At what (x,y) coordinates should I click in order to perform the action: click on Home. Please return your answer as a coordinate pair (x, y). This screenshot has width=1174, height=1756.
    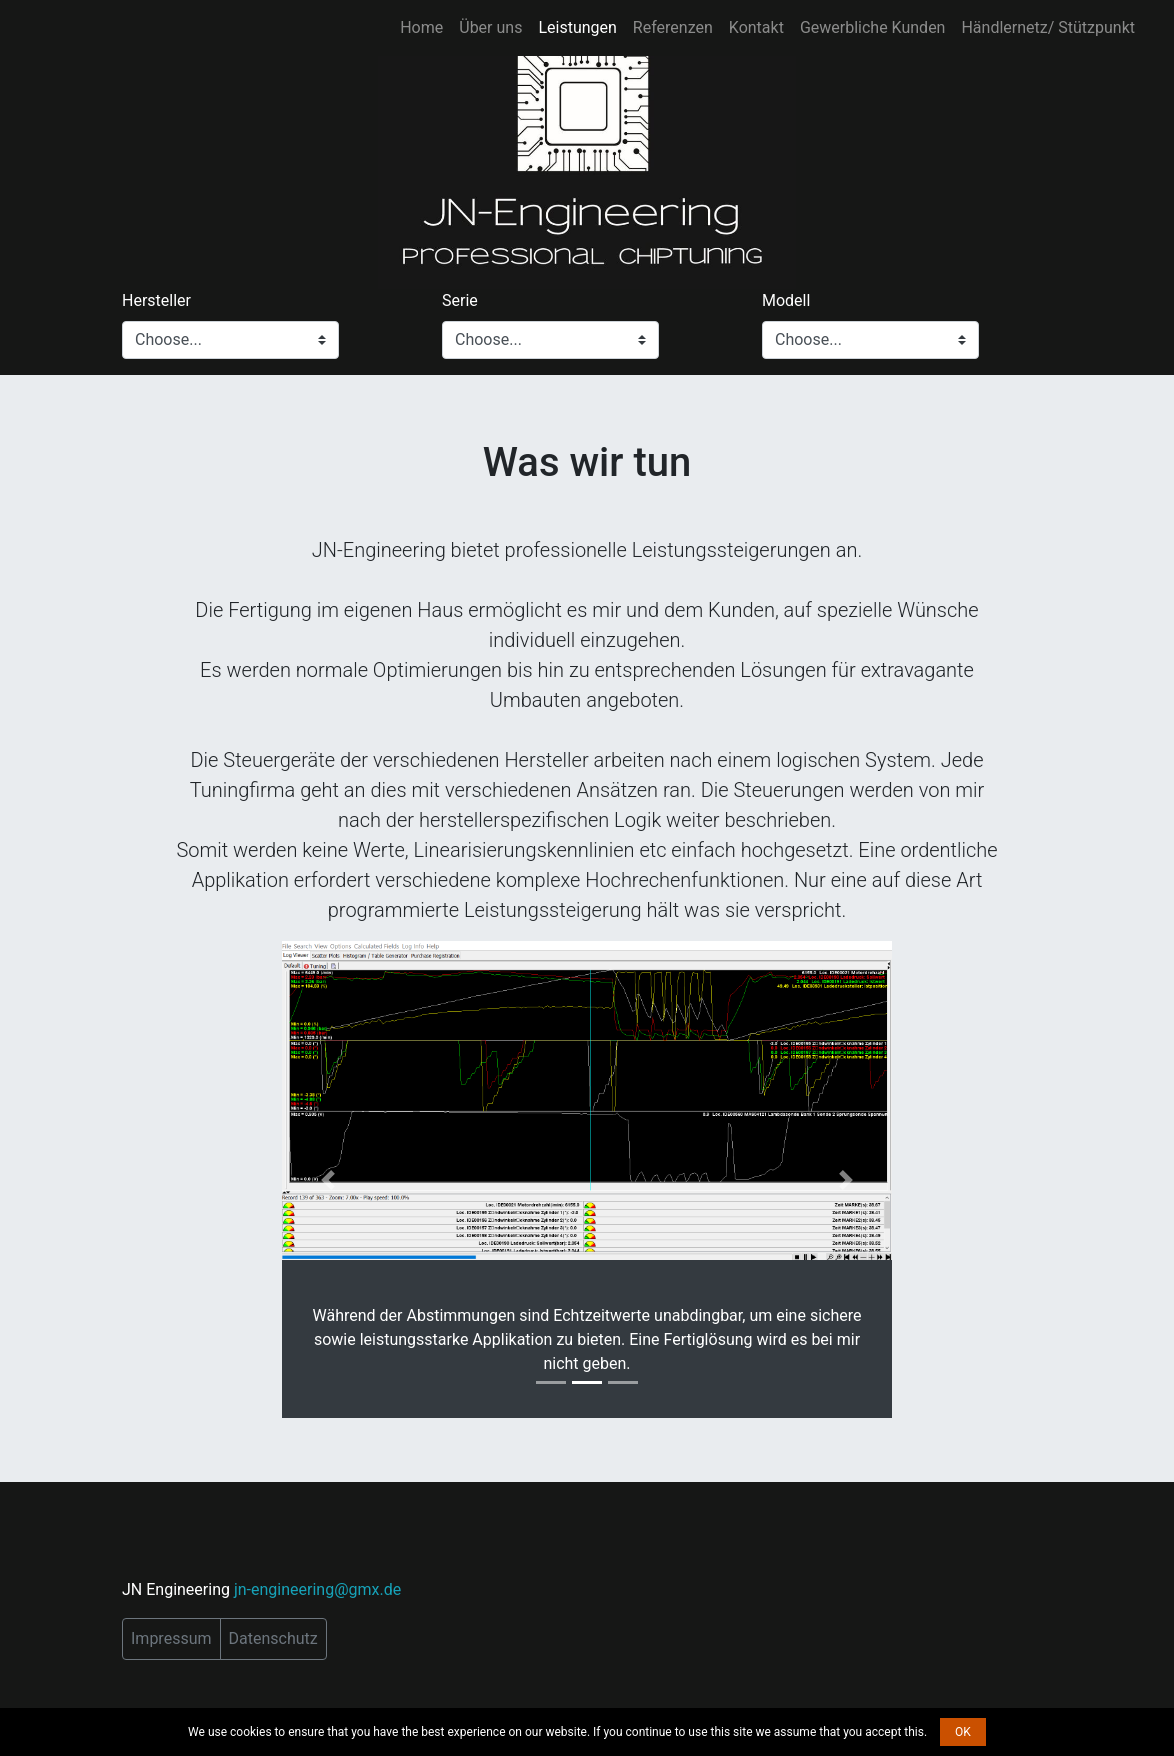
    Looking at the image, I should click on (421, 27).